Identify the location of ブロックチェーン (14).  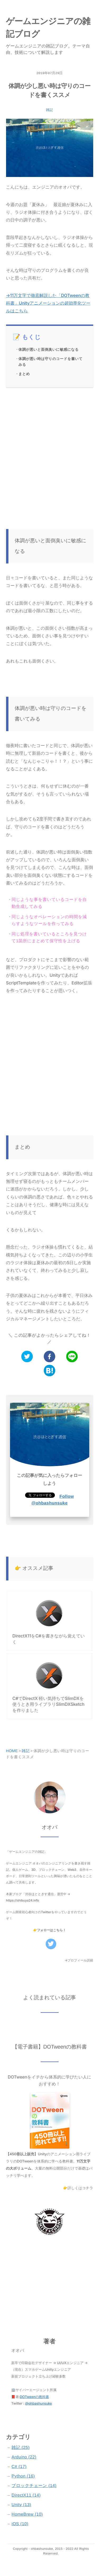
(34, 2486).